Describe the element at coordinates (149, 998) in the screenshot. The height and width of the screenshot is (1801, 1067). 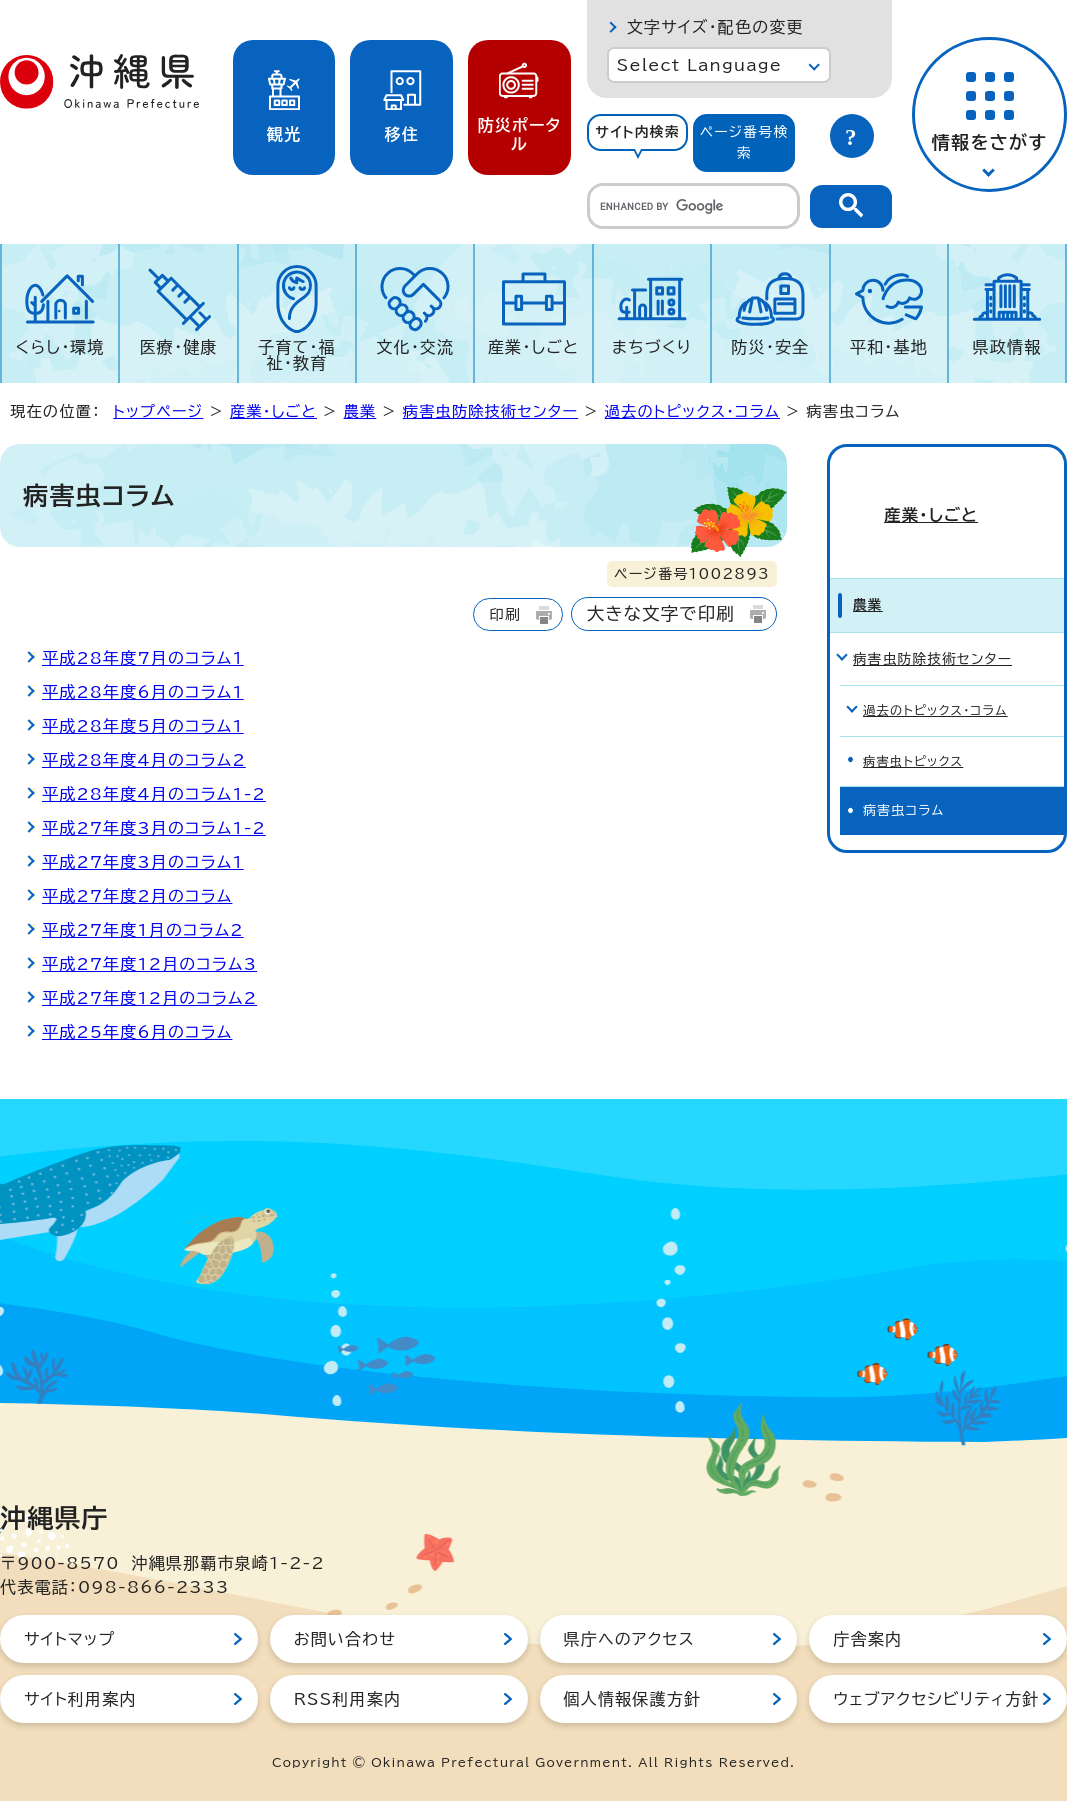
I see `平成27年度12月のコラム2` at that location.